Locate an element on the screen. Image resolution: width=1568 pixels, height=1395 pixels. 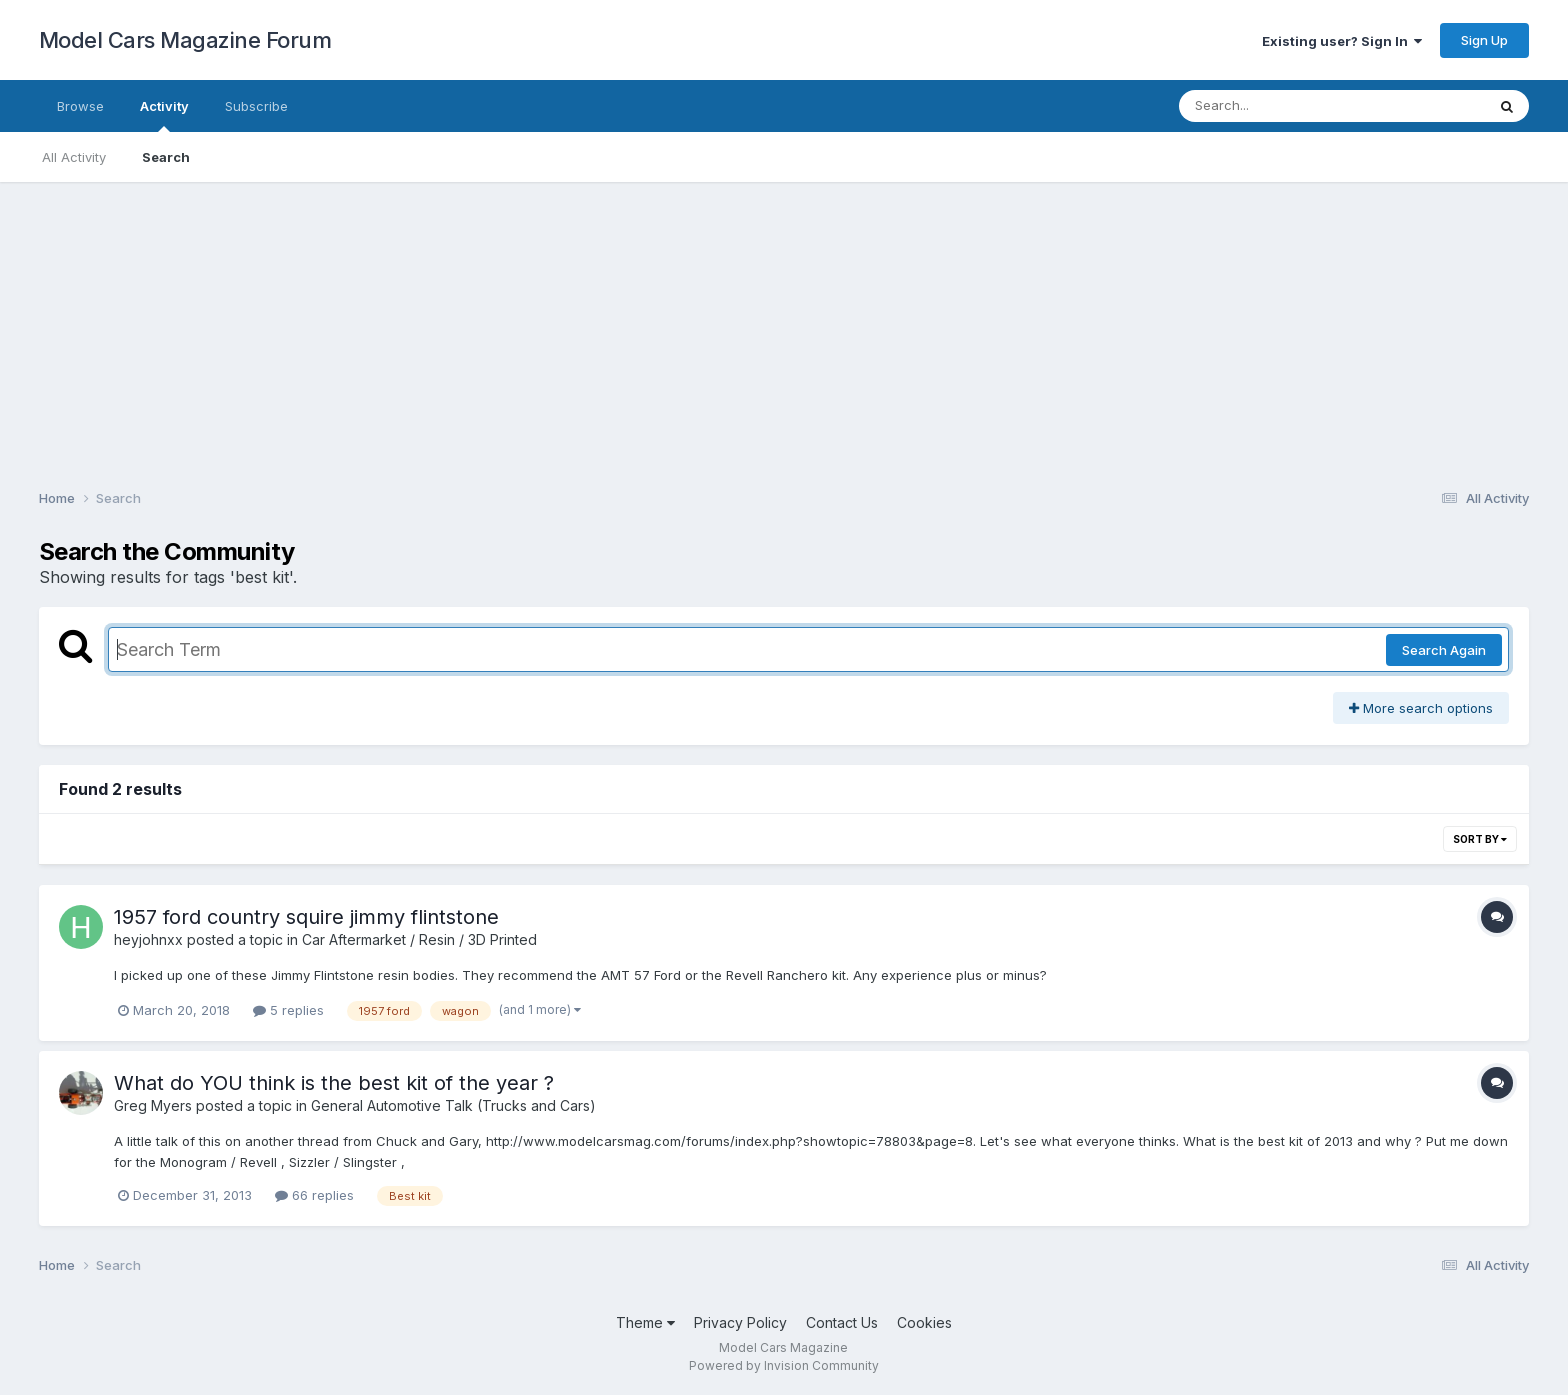
5 replies is located at coordinates (288, 1010).